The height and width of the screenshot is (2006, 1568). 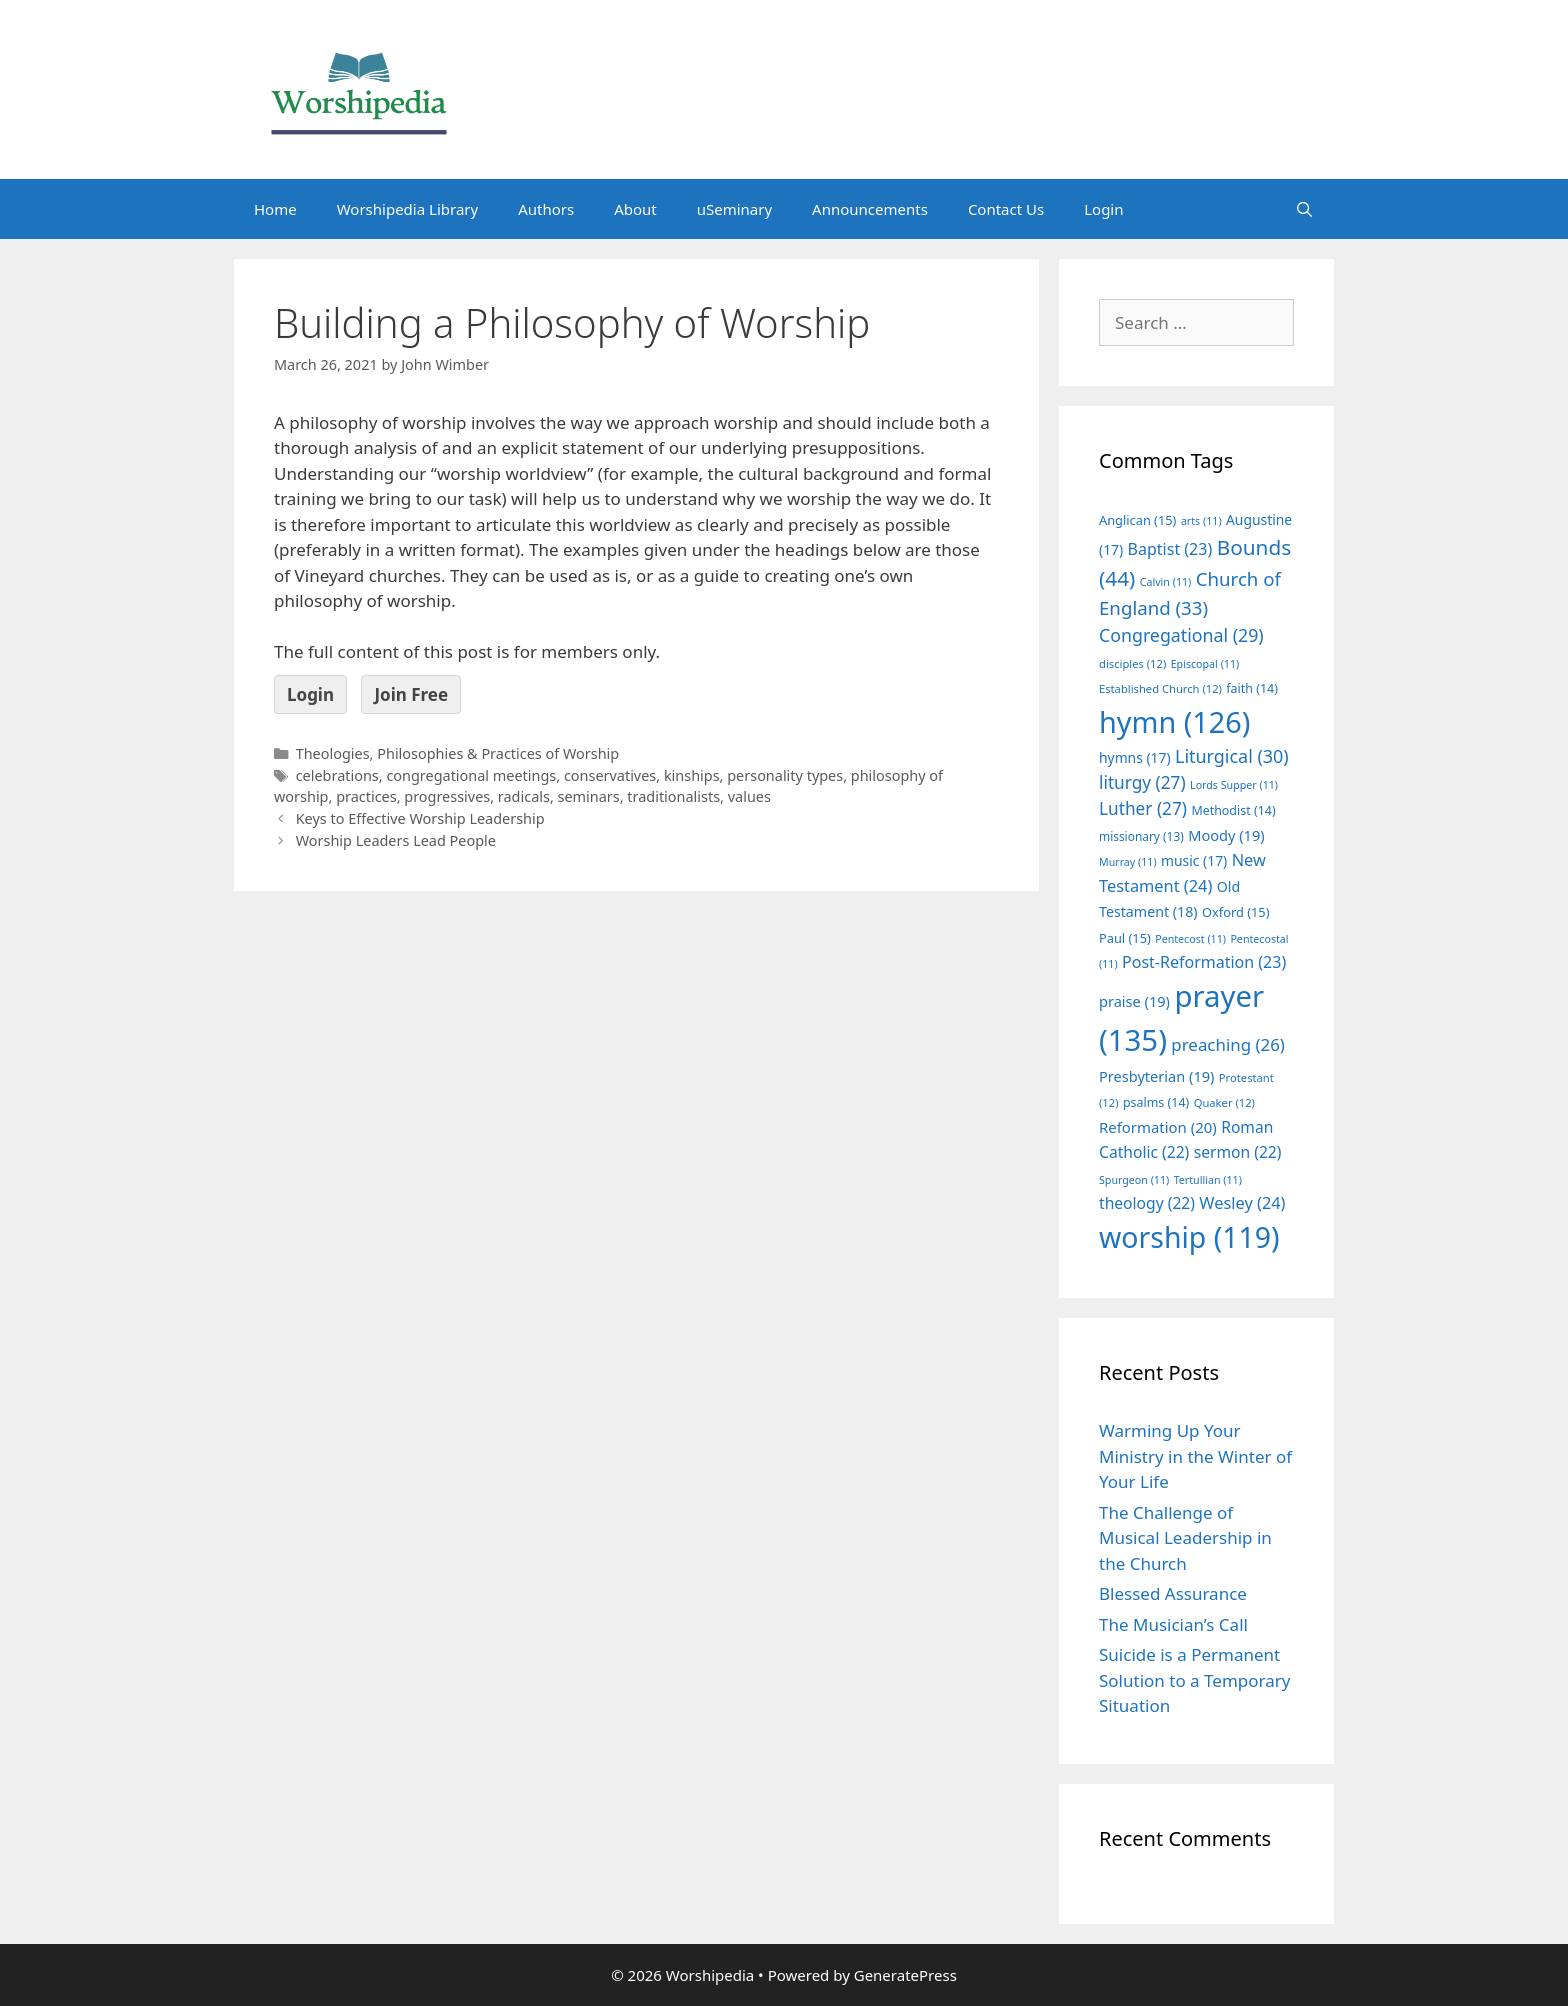 What do you see at coordinates (1234, 785) in the screenshot?
I see `Lords Supper [Lords Supper (11 items)]` at bounding box center [1234, 785].